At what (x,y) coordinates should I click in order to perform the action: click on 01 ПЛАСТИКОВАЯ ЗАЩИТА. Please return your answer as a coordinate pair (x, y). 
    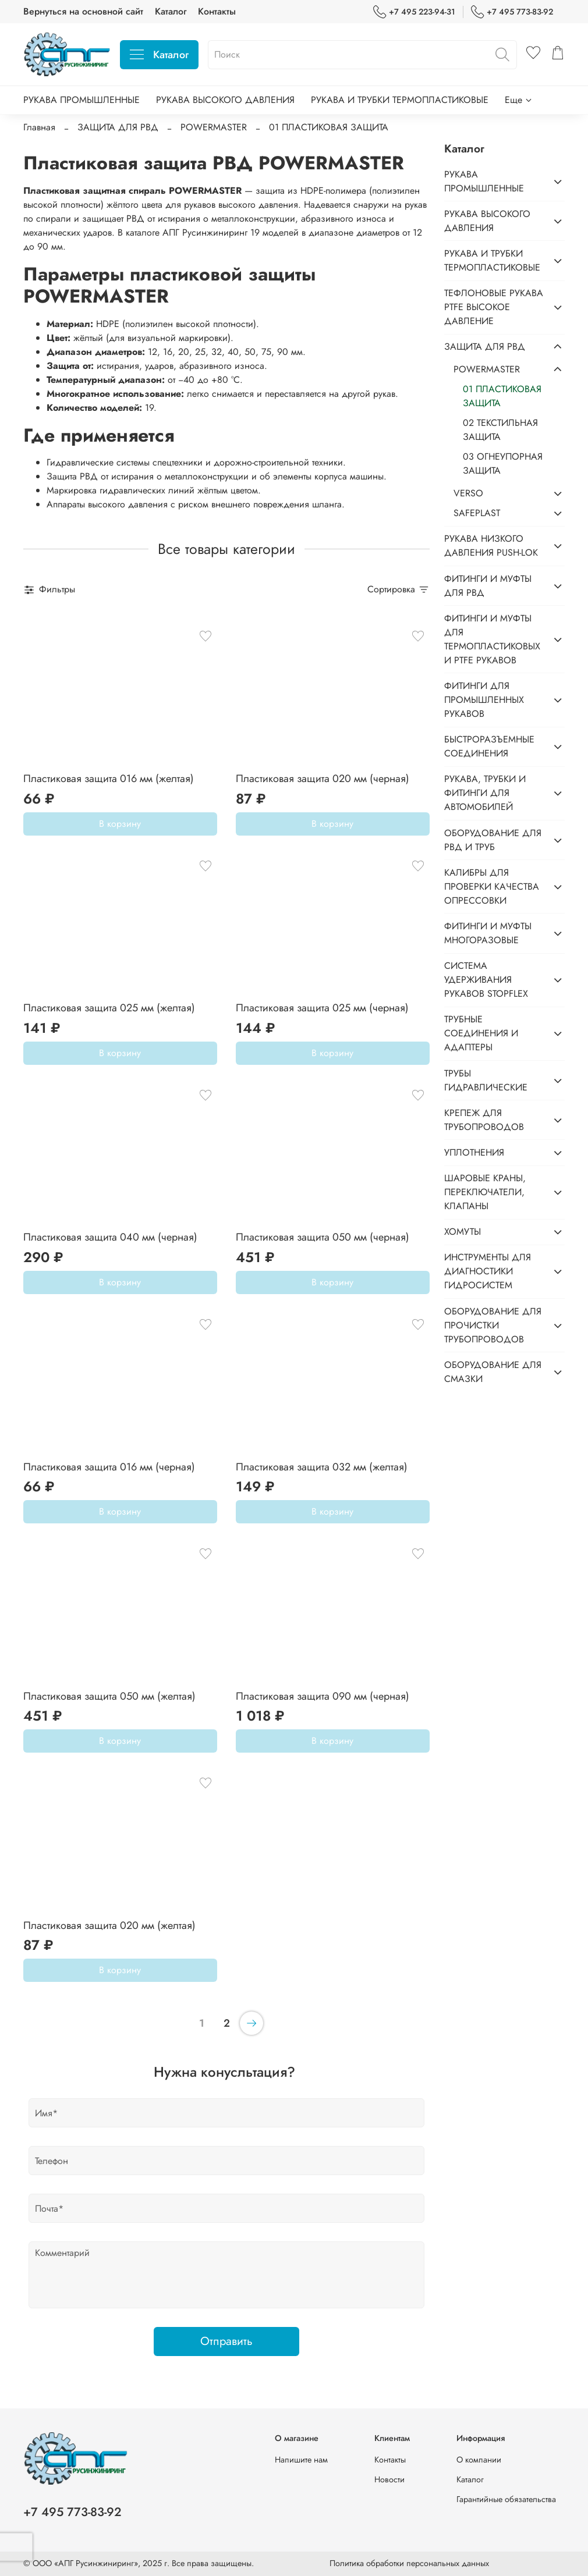
    Looking at the image, I should click on (502, 396).